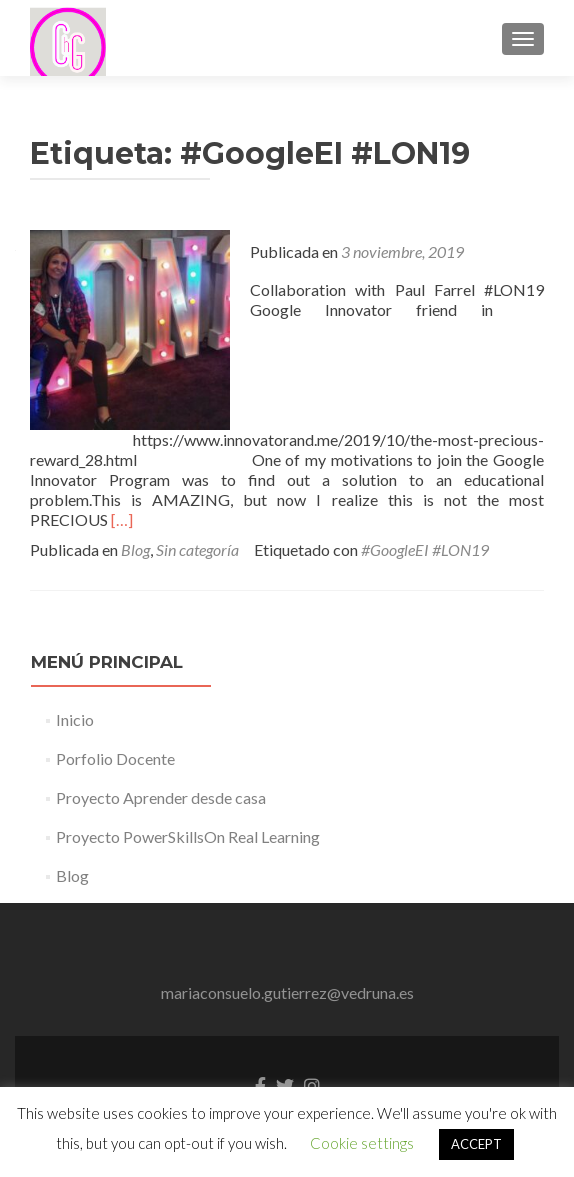 The width and height of the screenshot is (574, 1177). I want to click on Inicio, so click(75, 719).